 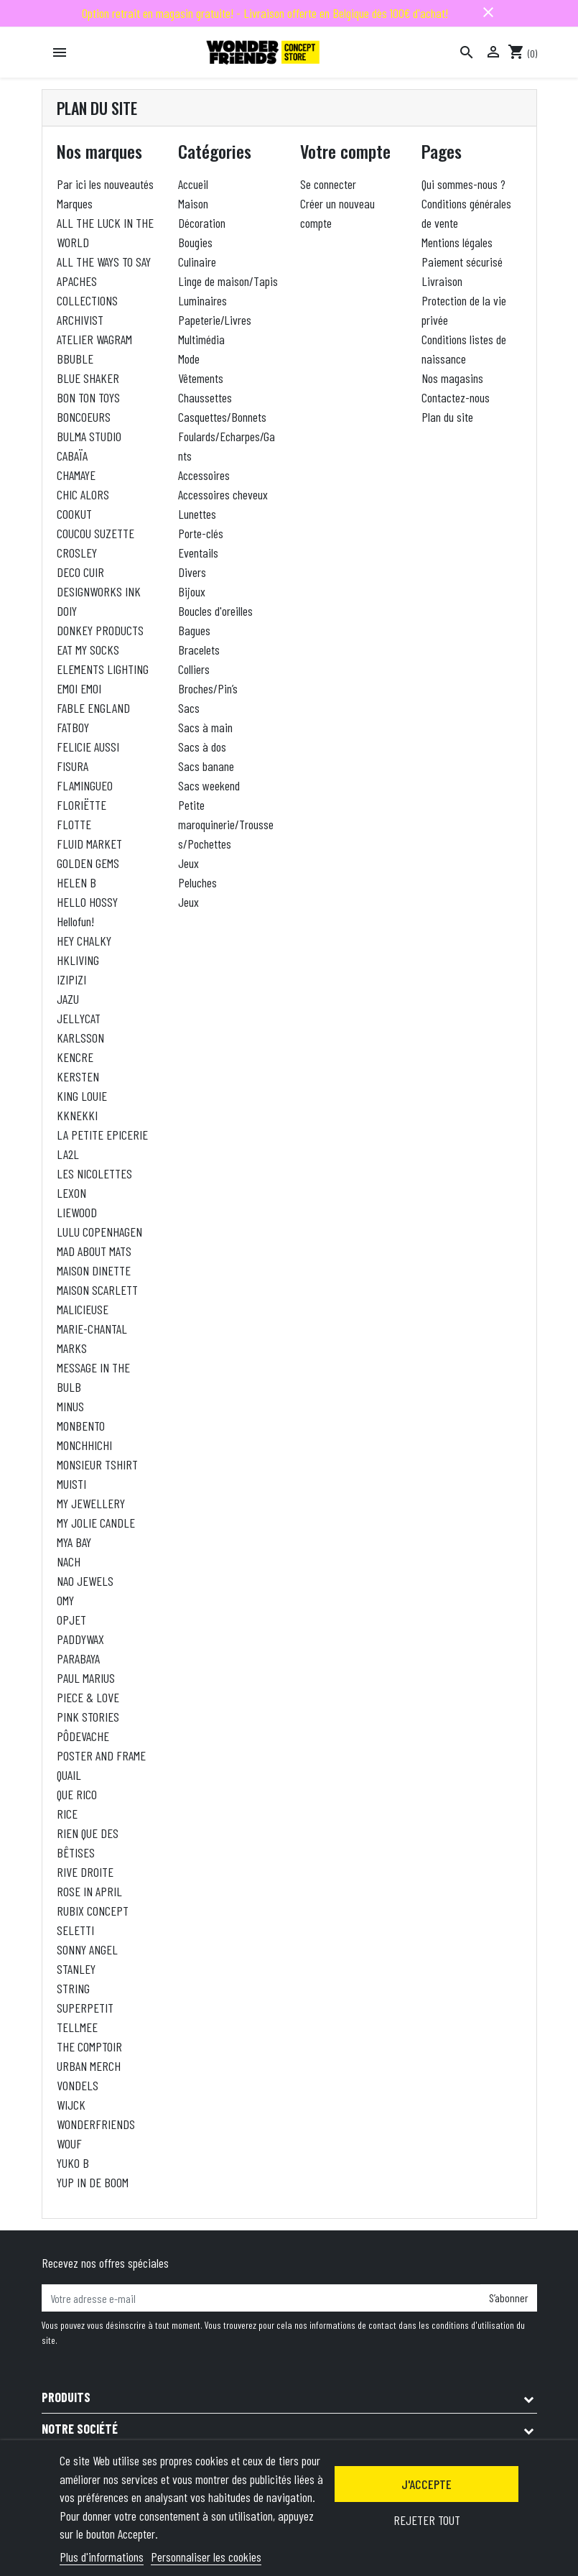 I want to click on KARLSSON, so click(x=80, y=1037).